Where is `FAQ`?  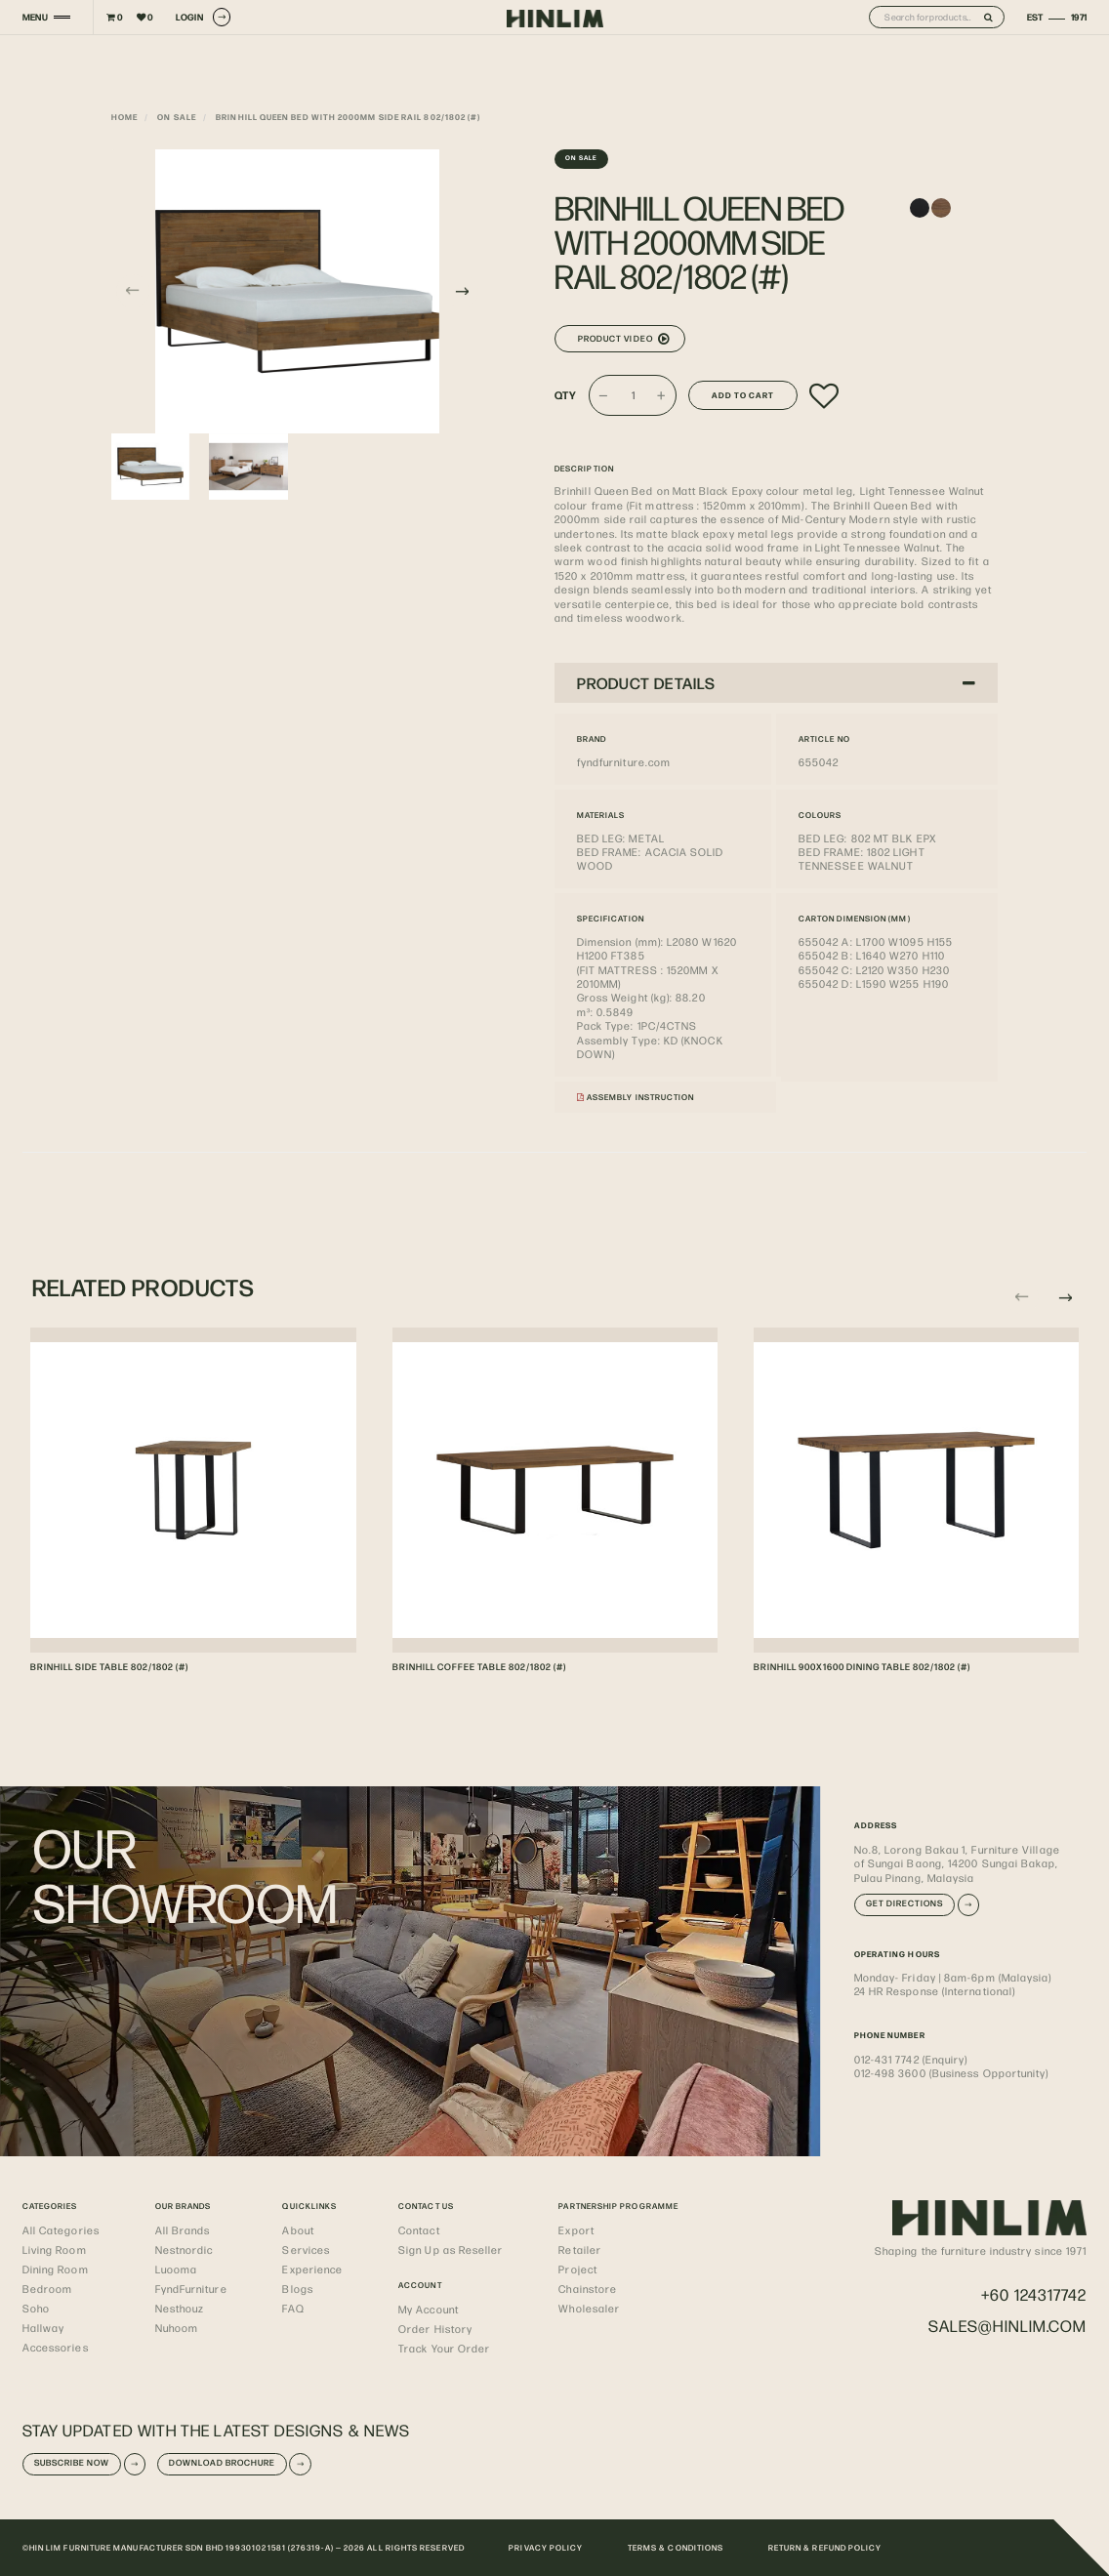 FAQ is located at coordinates (293, 2307).